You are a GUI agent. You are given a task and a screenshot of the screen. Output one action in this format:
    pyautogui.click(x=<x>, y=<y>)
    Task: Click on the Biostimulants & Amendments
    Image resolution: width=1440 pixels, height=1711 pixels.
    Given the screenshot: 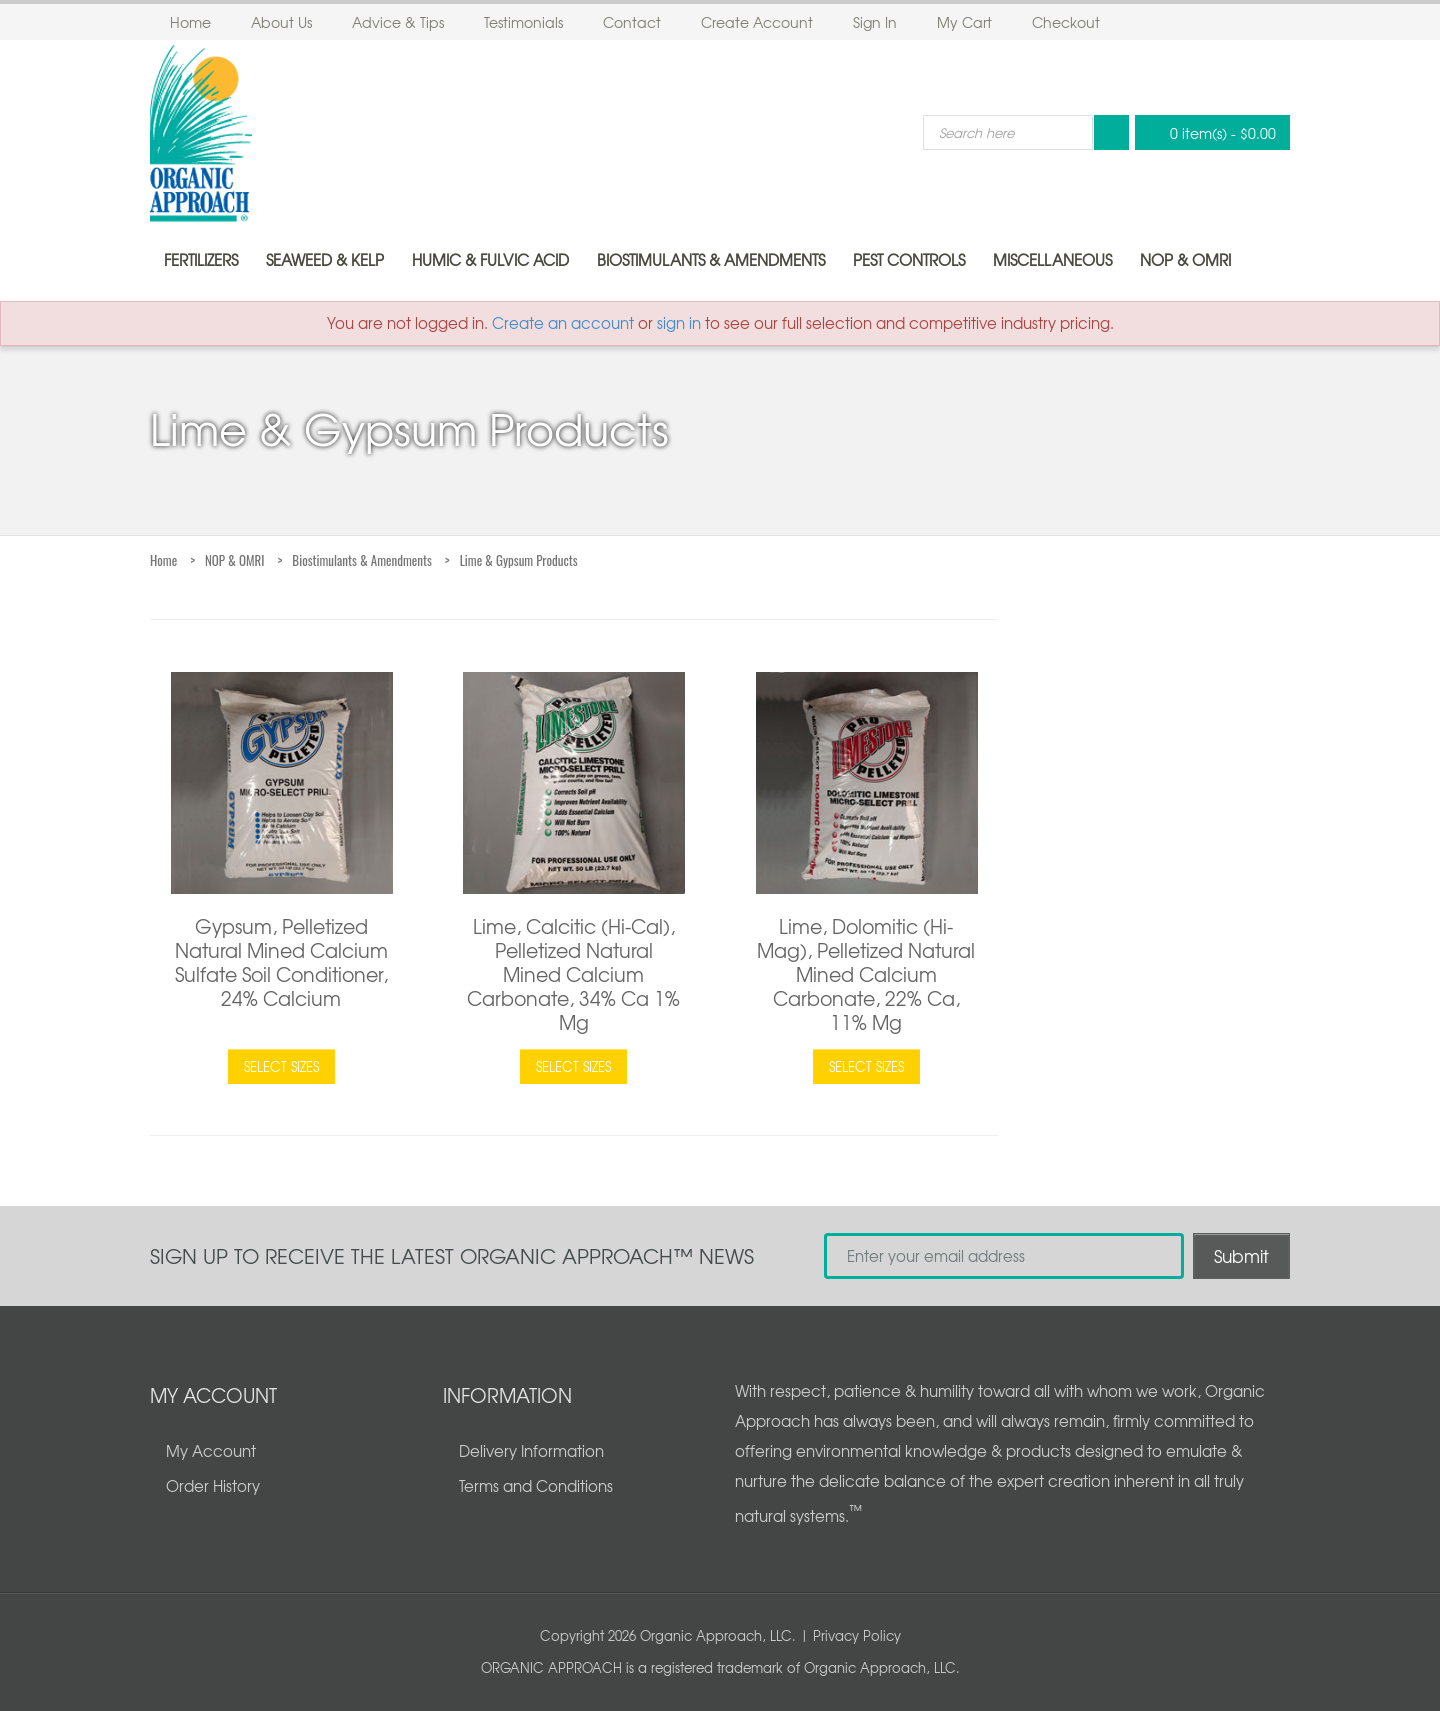 What is the action you would take?
    pyautogui.click(x=711, y=260)
    